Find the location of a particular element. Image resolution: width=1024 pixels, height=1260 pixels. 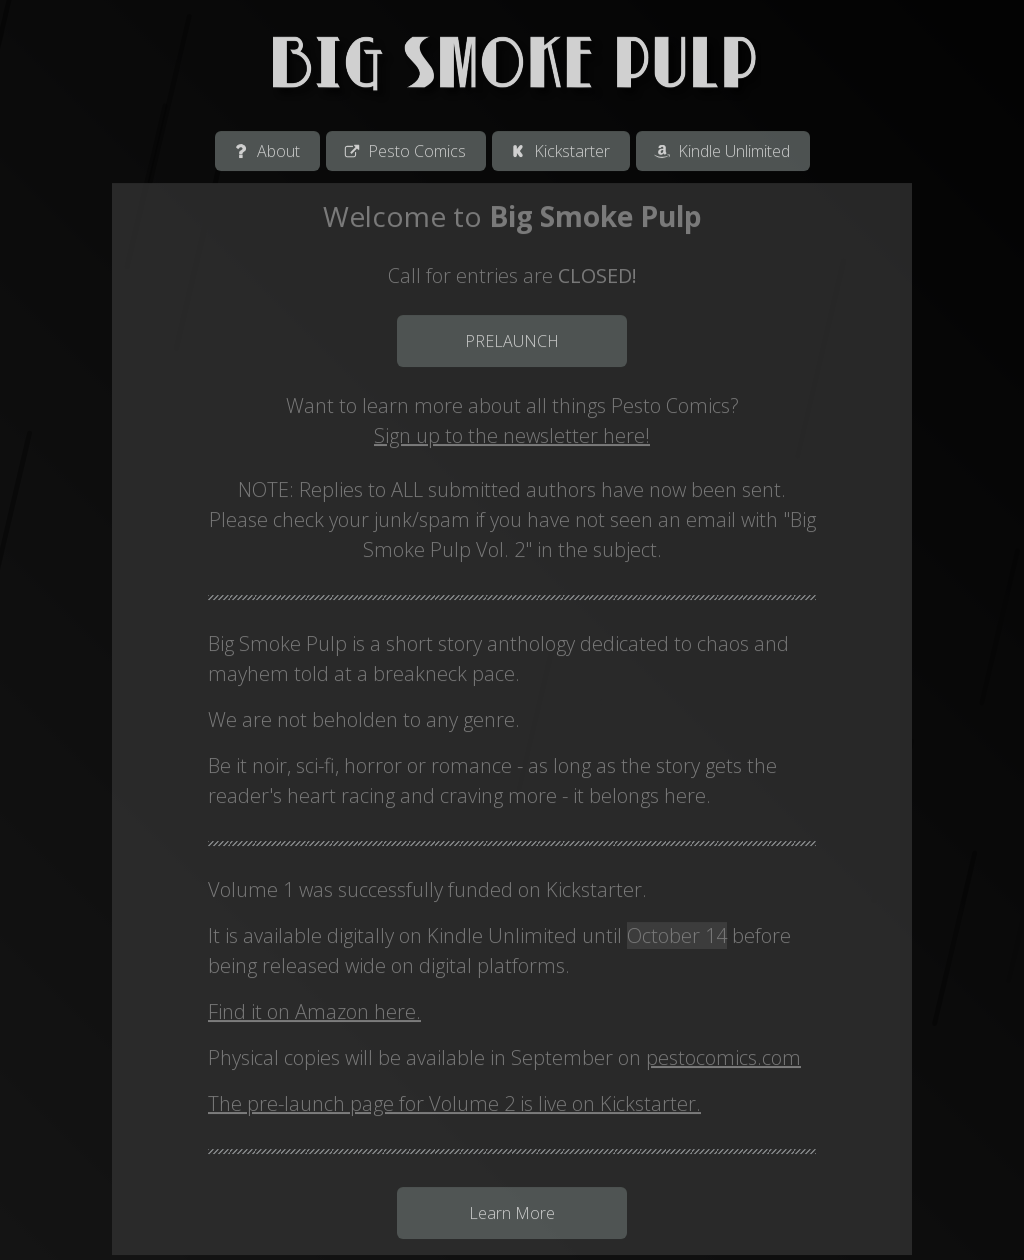

Learn More [button] is located at coordinates (512, 1215).